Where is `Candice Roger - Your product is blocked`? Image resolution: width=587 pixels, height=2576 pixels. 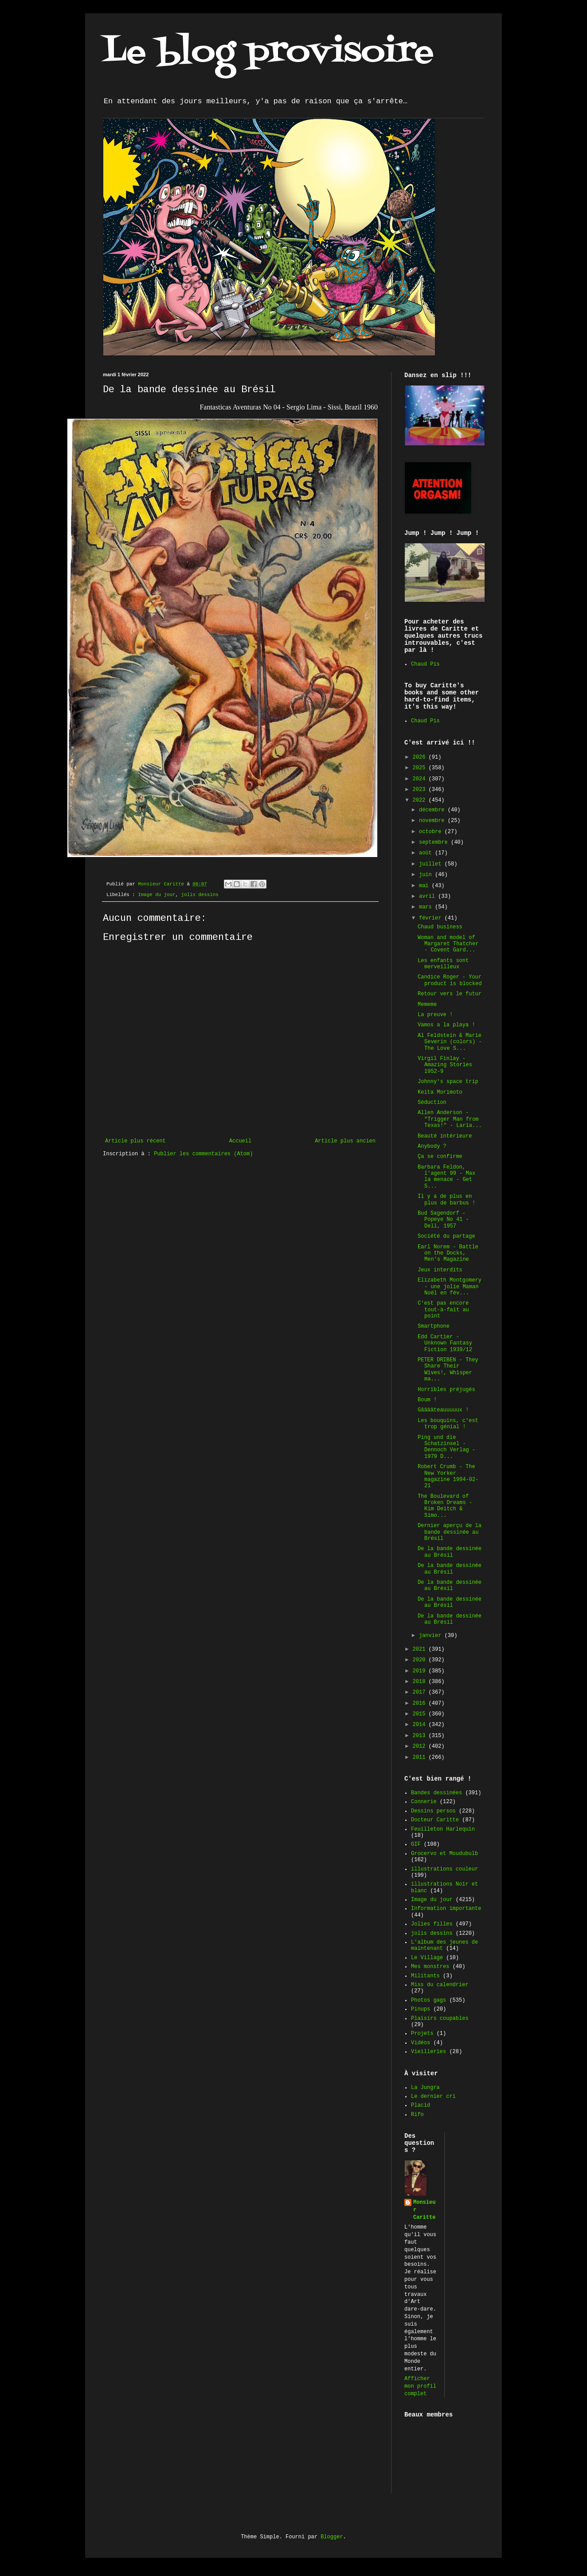
Candice Roger - Your product is blocked is located at coordinates (450, 980).